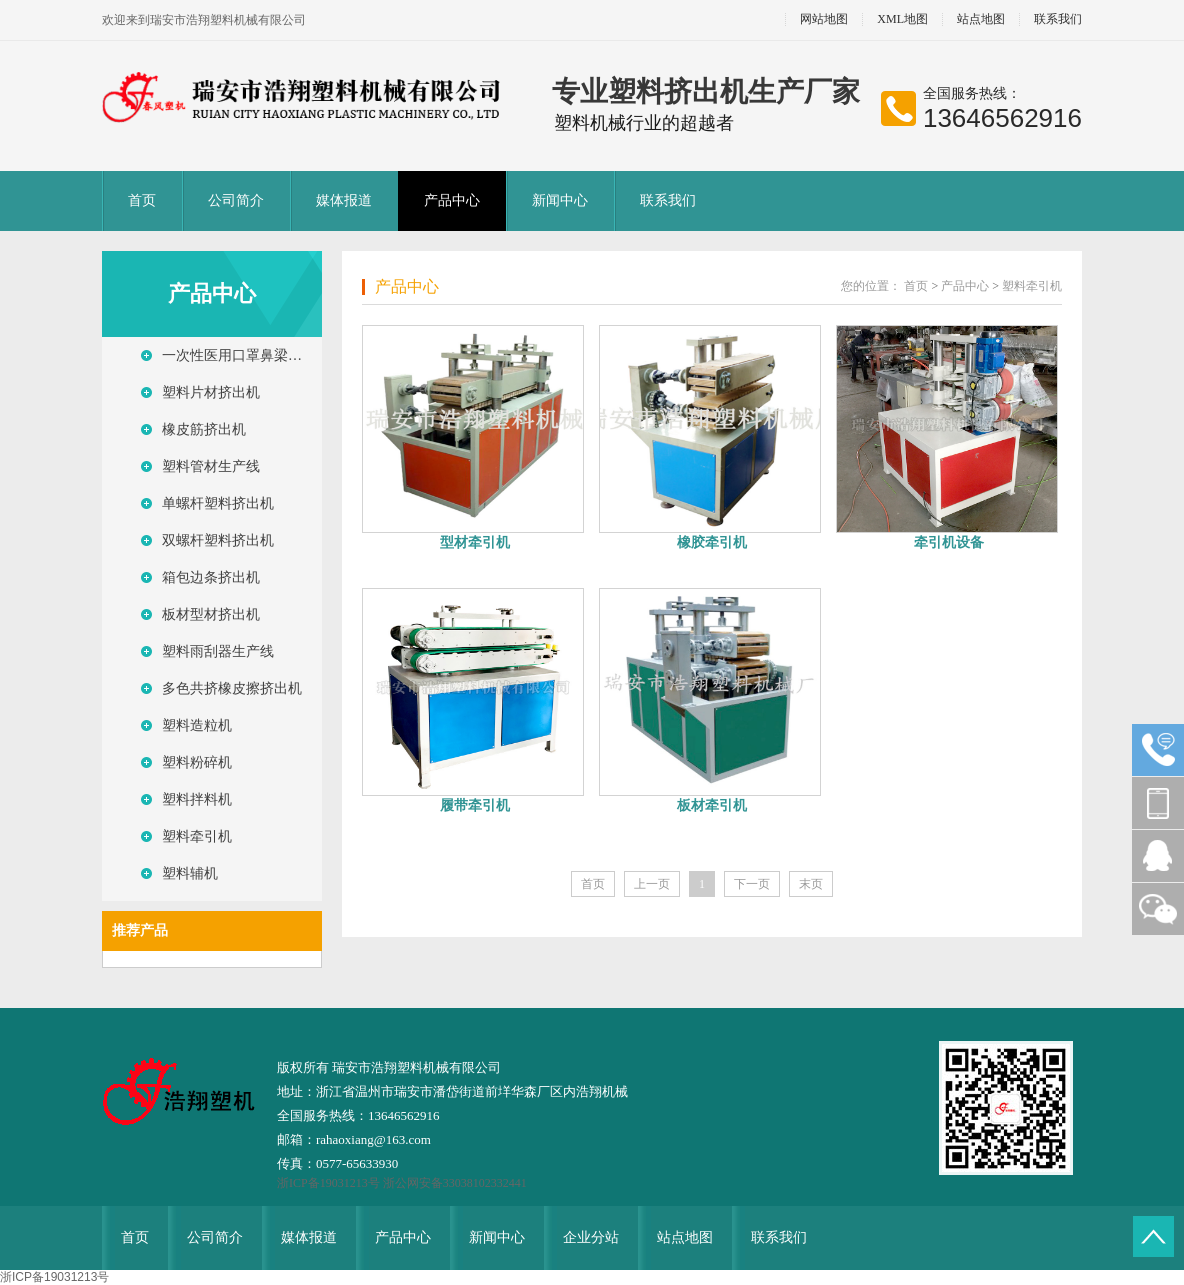  What do you see at coordinates (197, 799) in the screenshot?
I see `塑料拌料机` at bounding box center [197, 799].